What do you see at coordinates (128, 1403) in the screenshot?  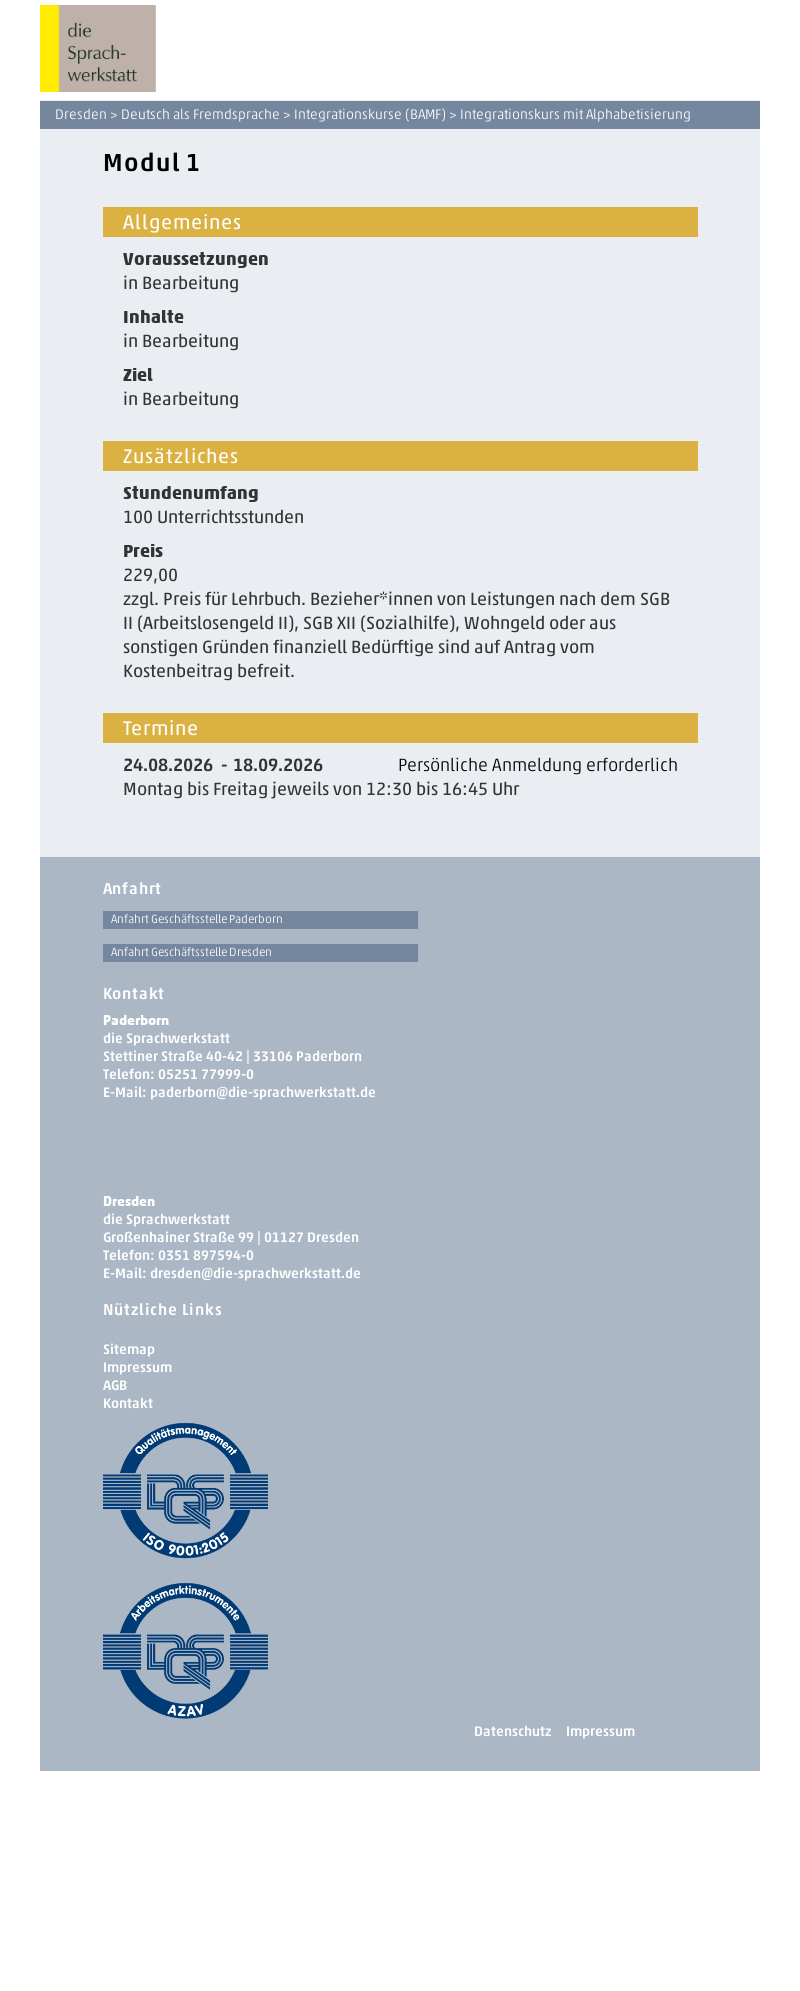 I see `Kontakt` at bounding box center [128, 1403].